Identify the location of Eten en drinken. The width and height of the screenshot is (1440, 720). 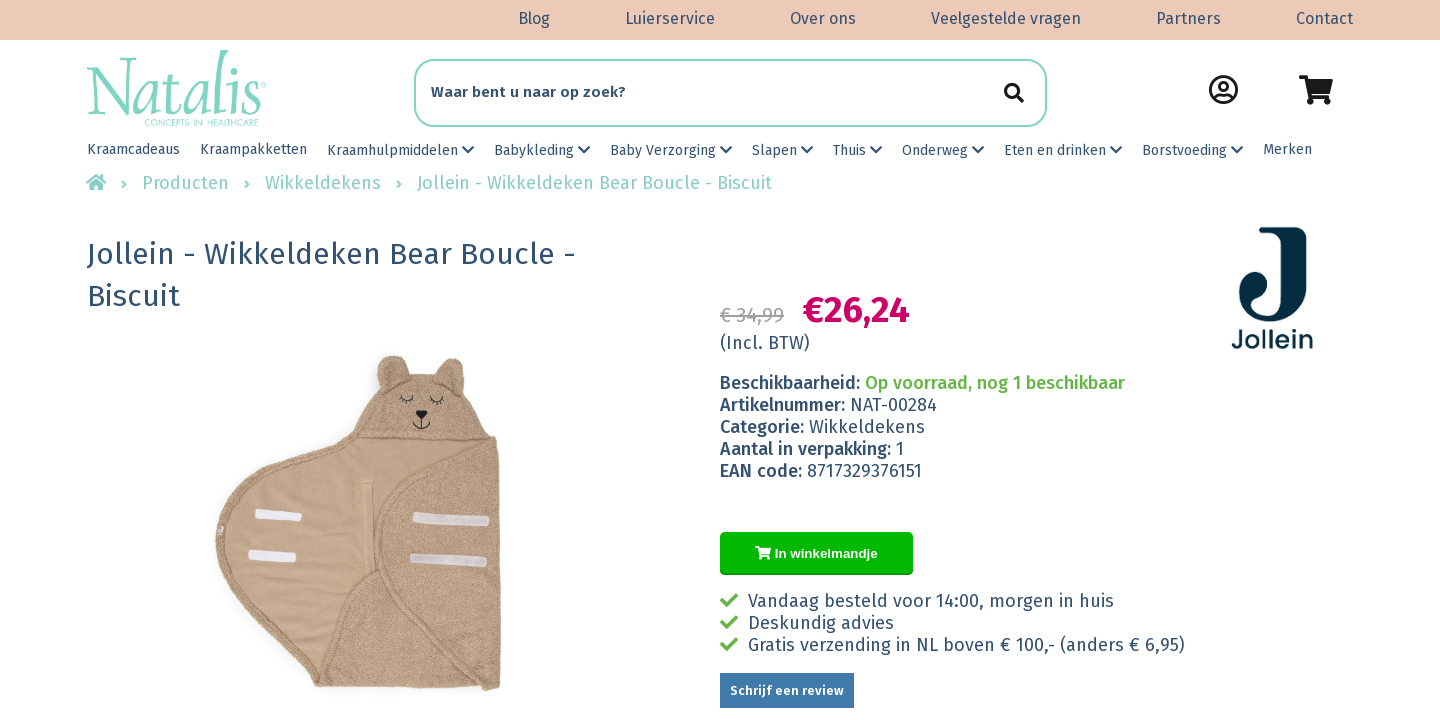
(1063, 150).